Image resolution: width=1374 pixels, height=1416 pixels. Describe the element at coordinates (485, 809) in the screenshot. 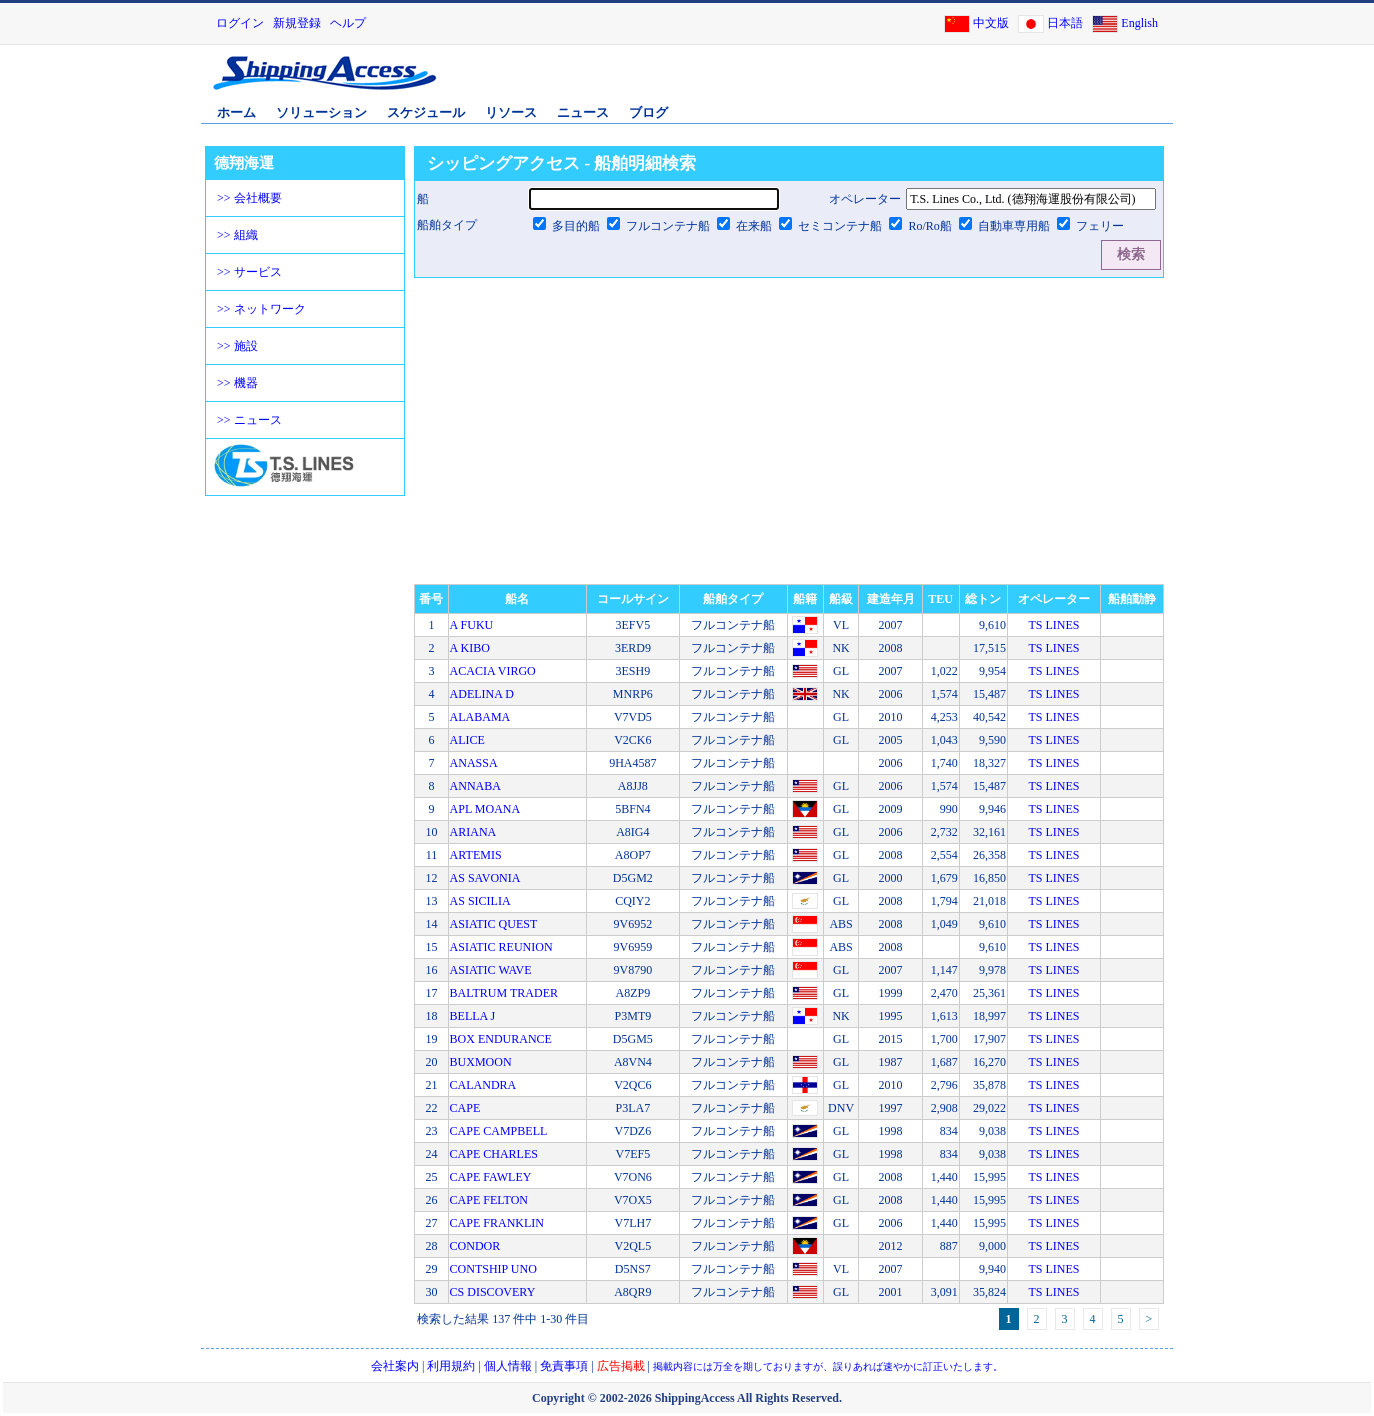

I see `APL MOANA` at that location.